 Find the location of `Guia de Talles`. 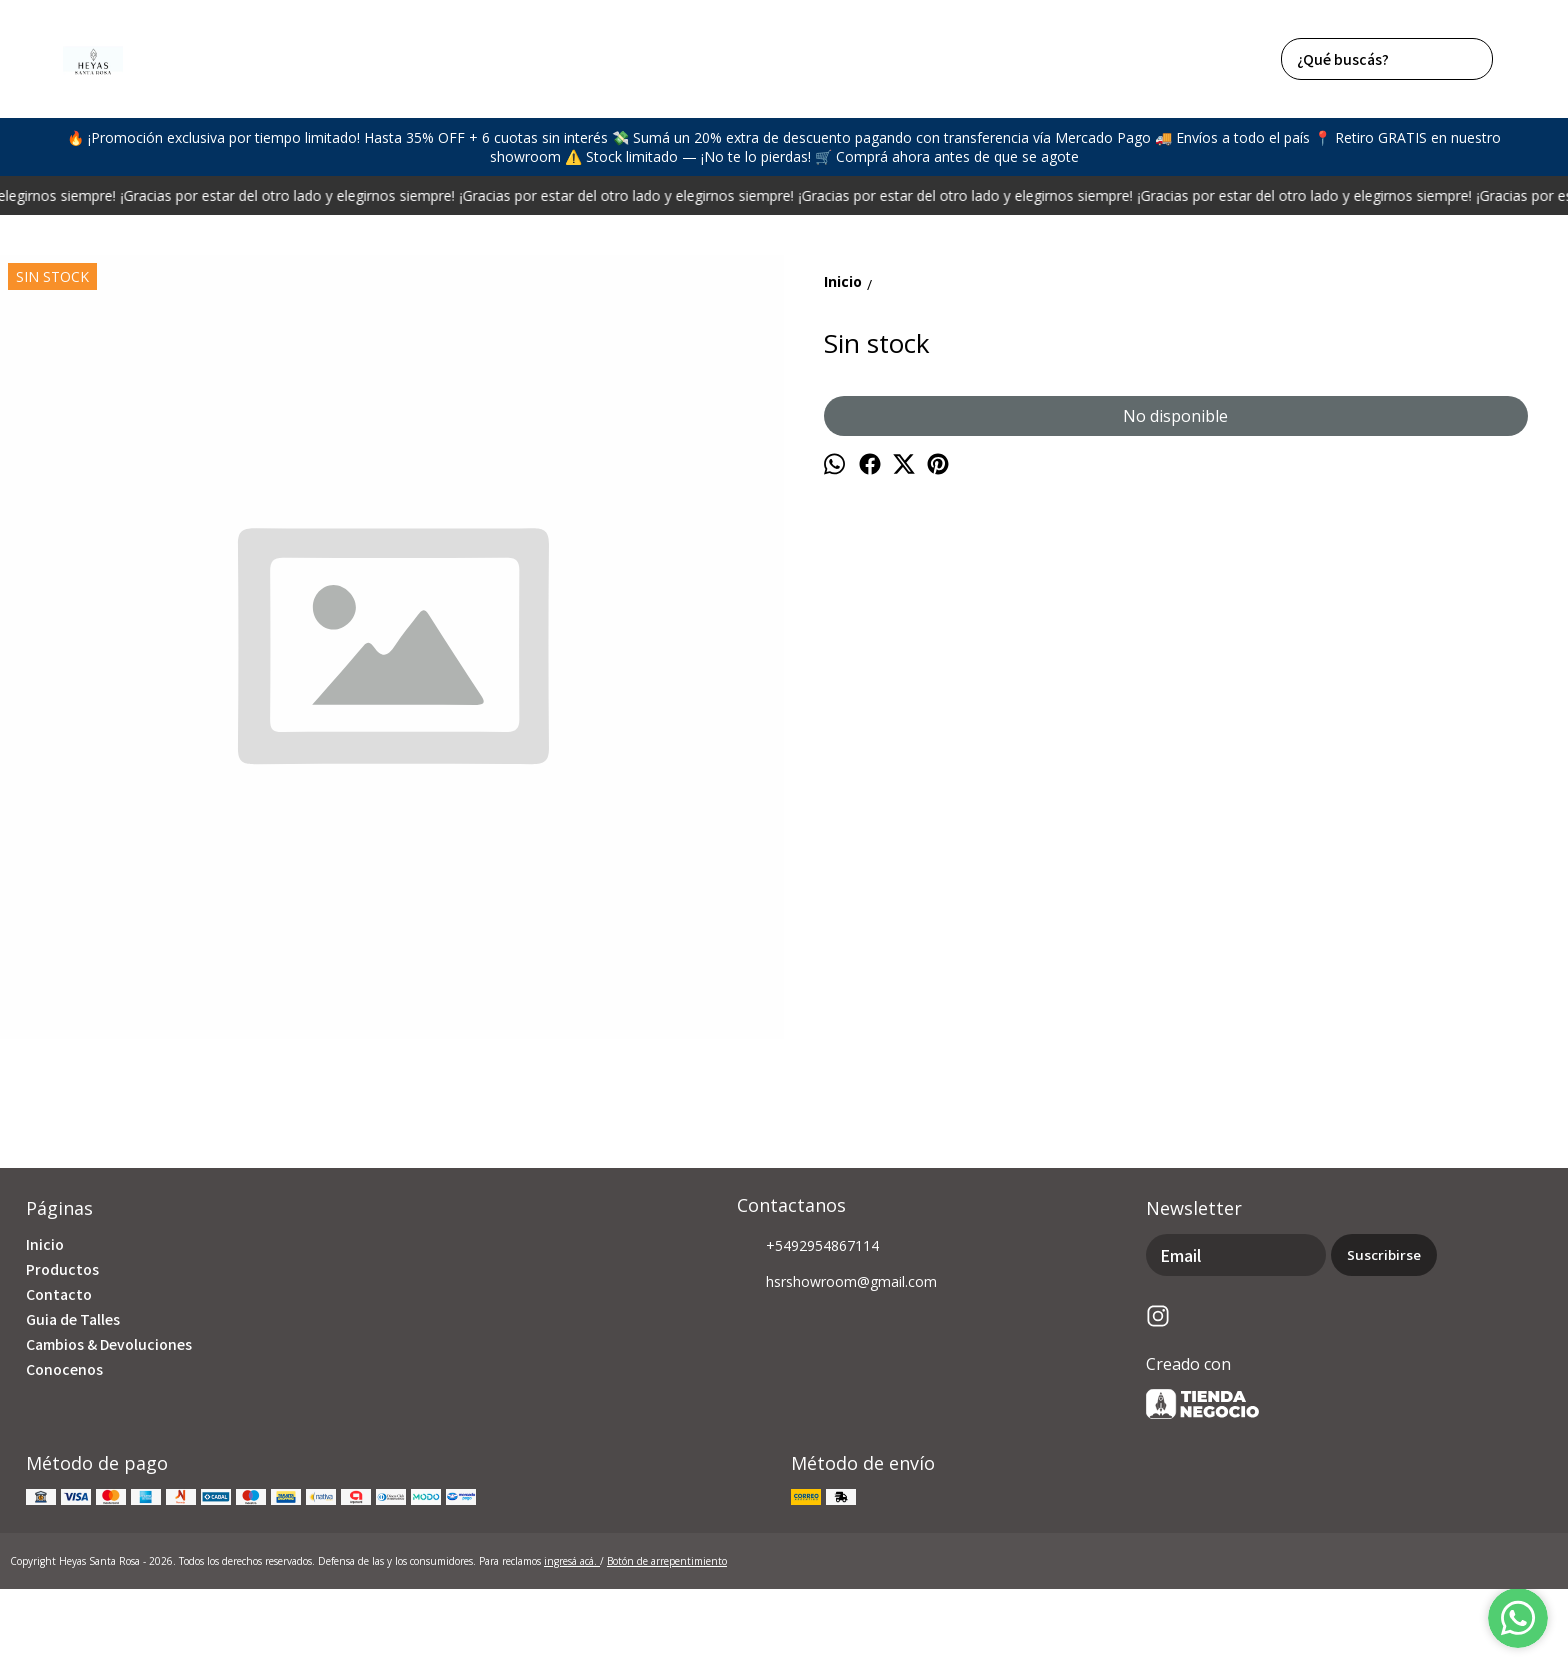

Guia de Talles is located at coordinates (73, 1319).